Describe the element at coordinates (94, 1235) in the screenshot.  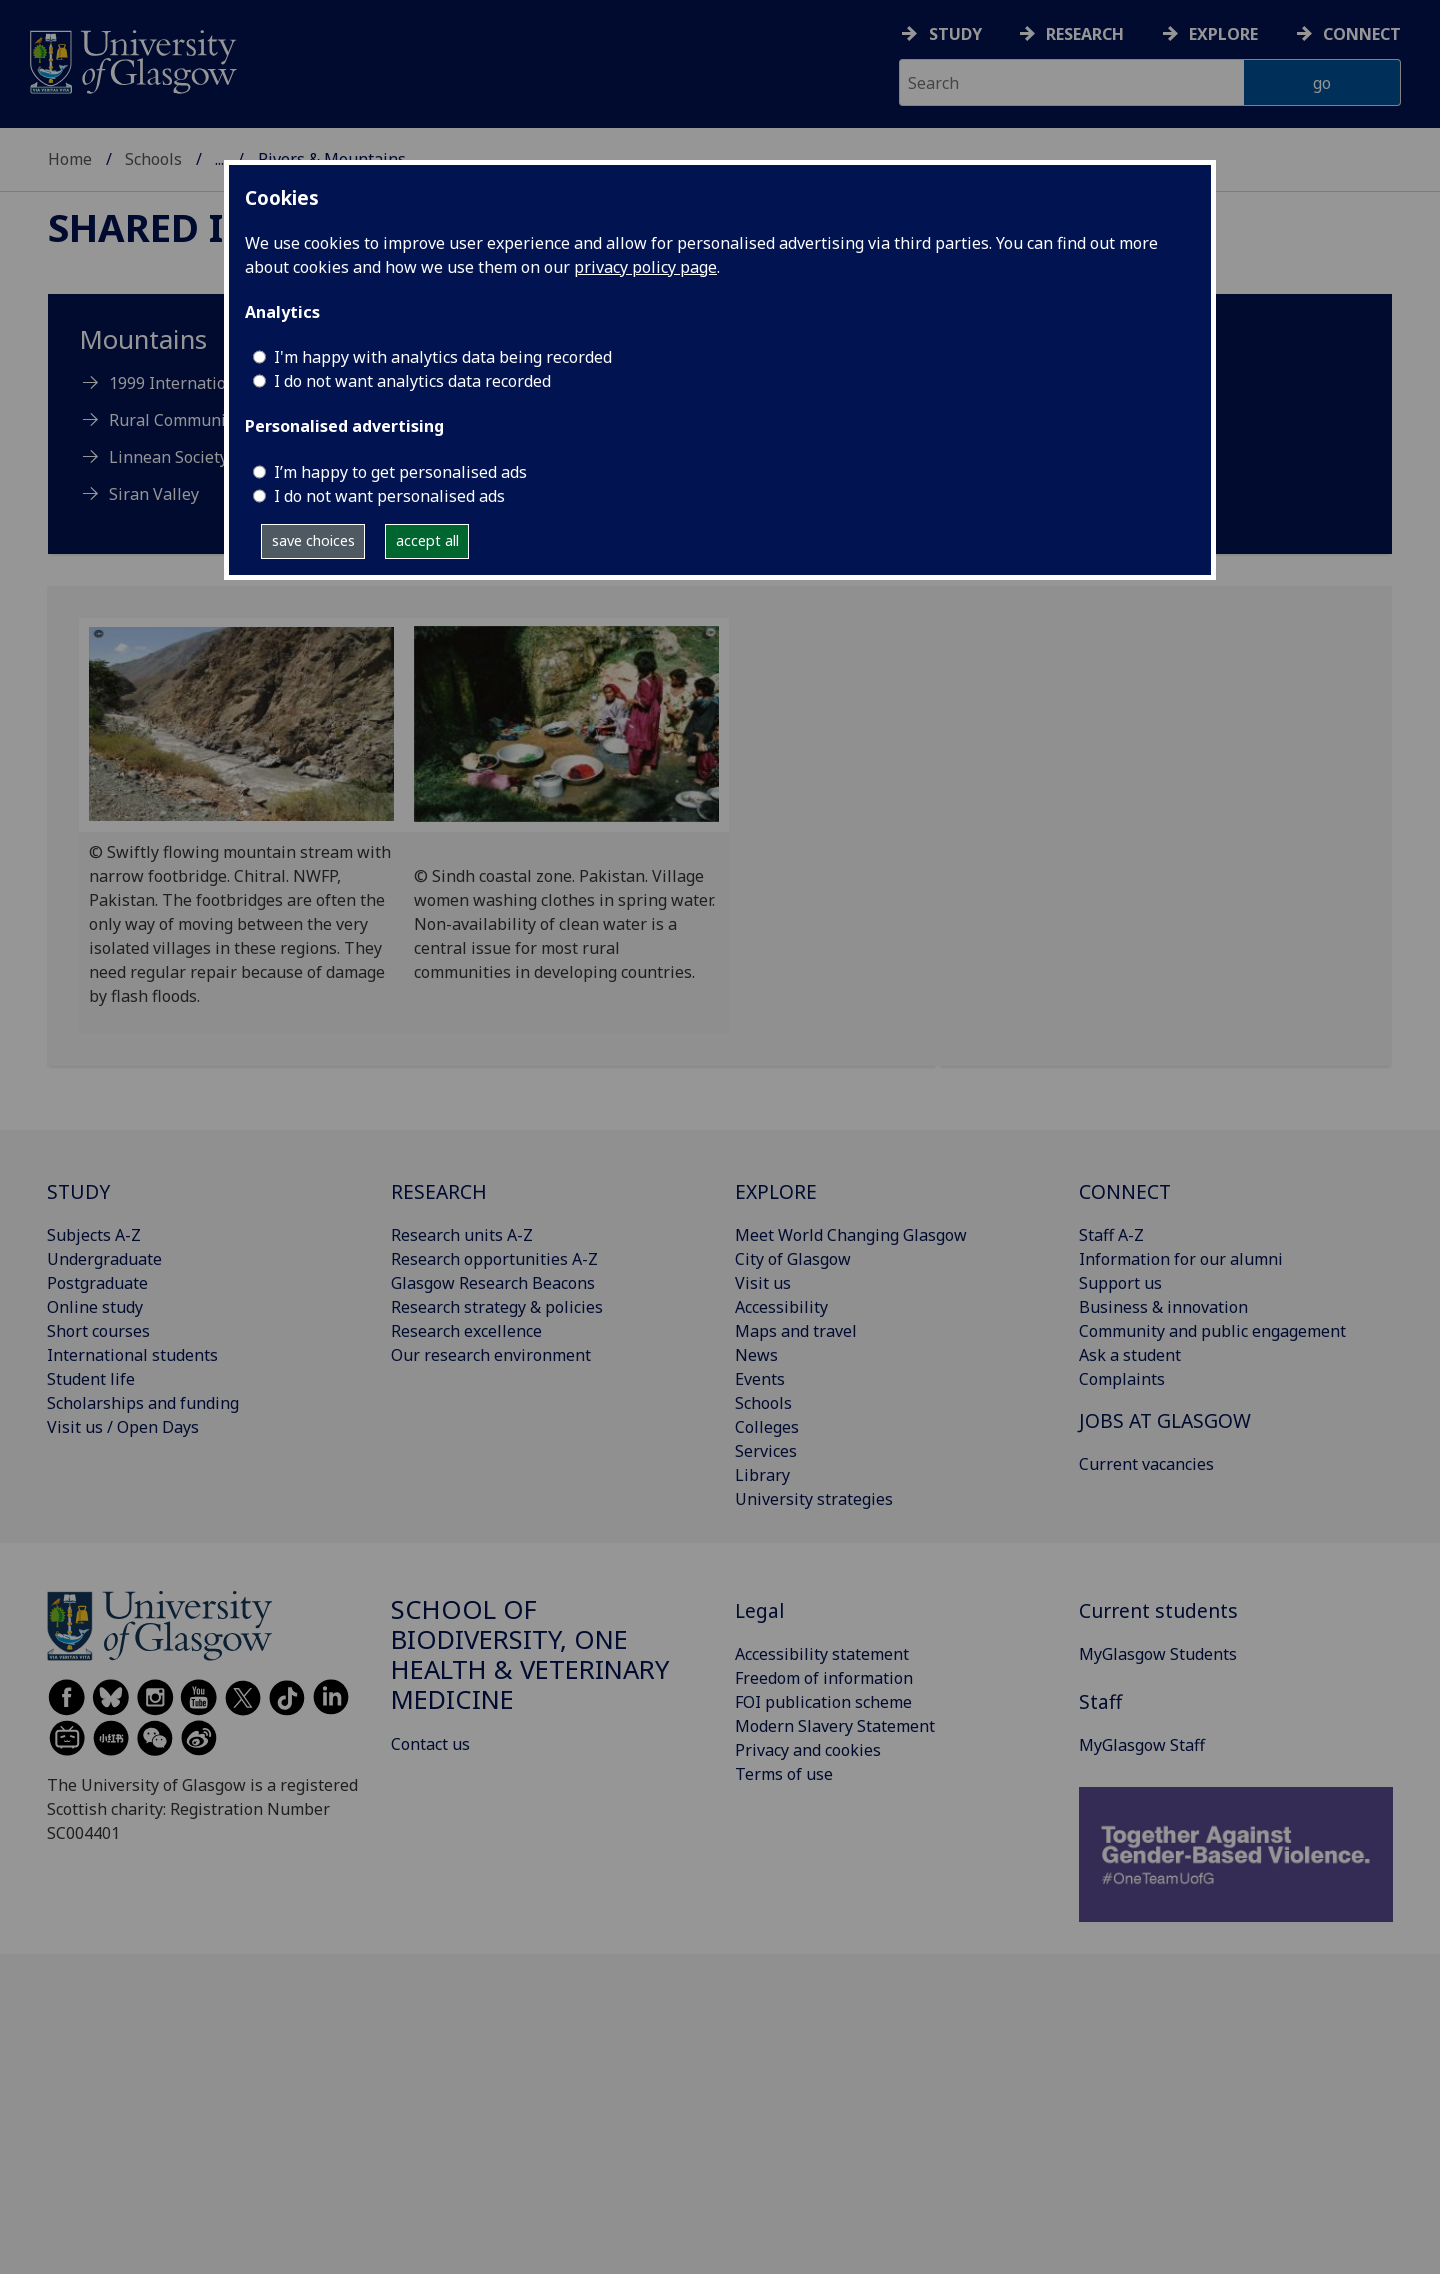
I see `Subjects A-Z` at that location.